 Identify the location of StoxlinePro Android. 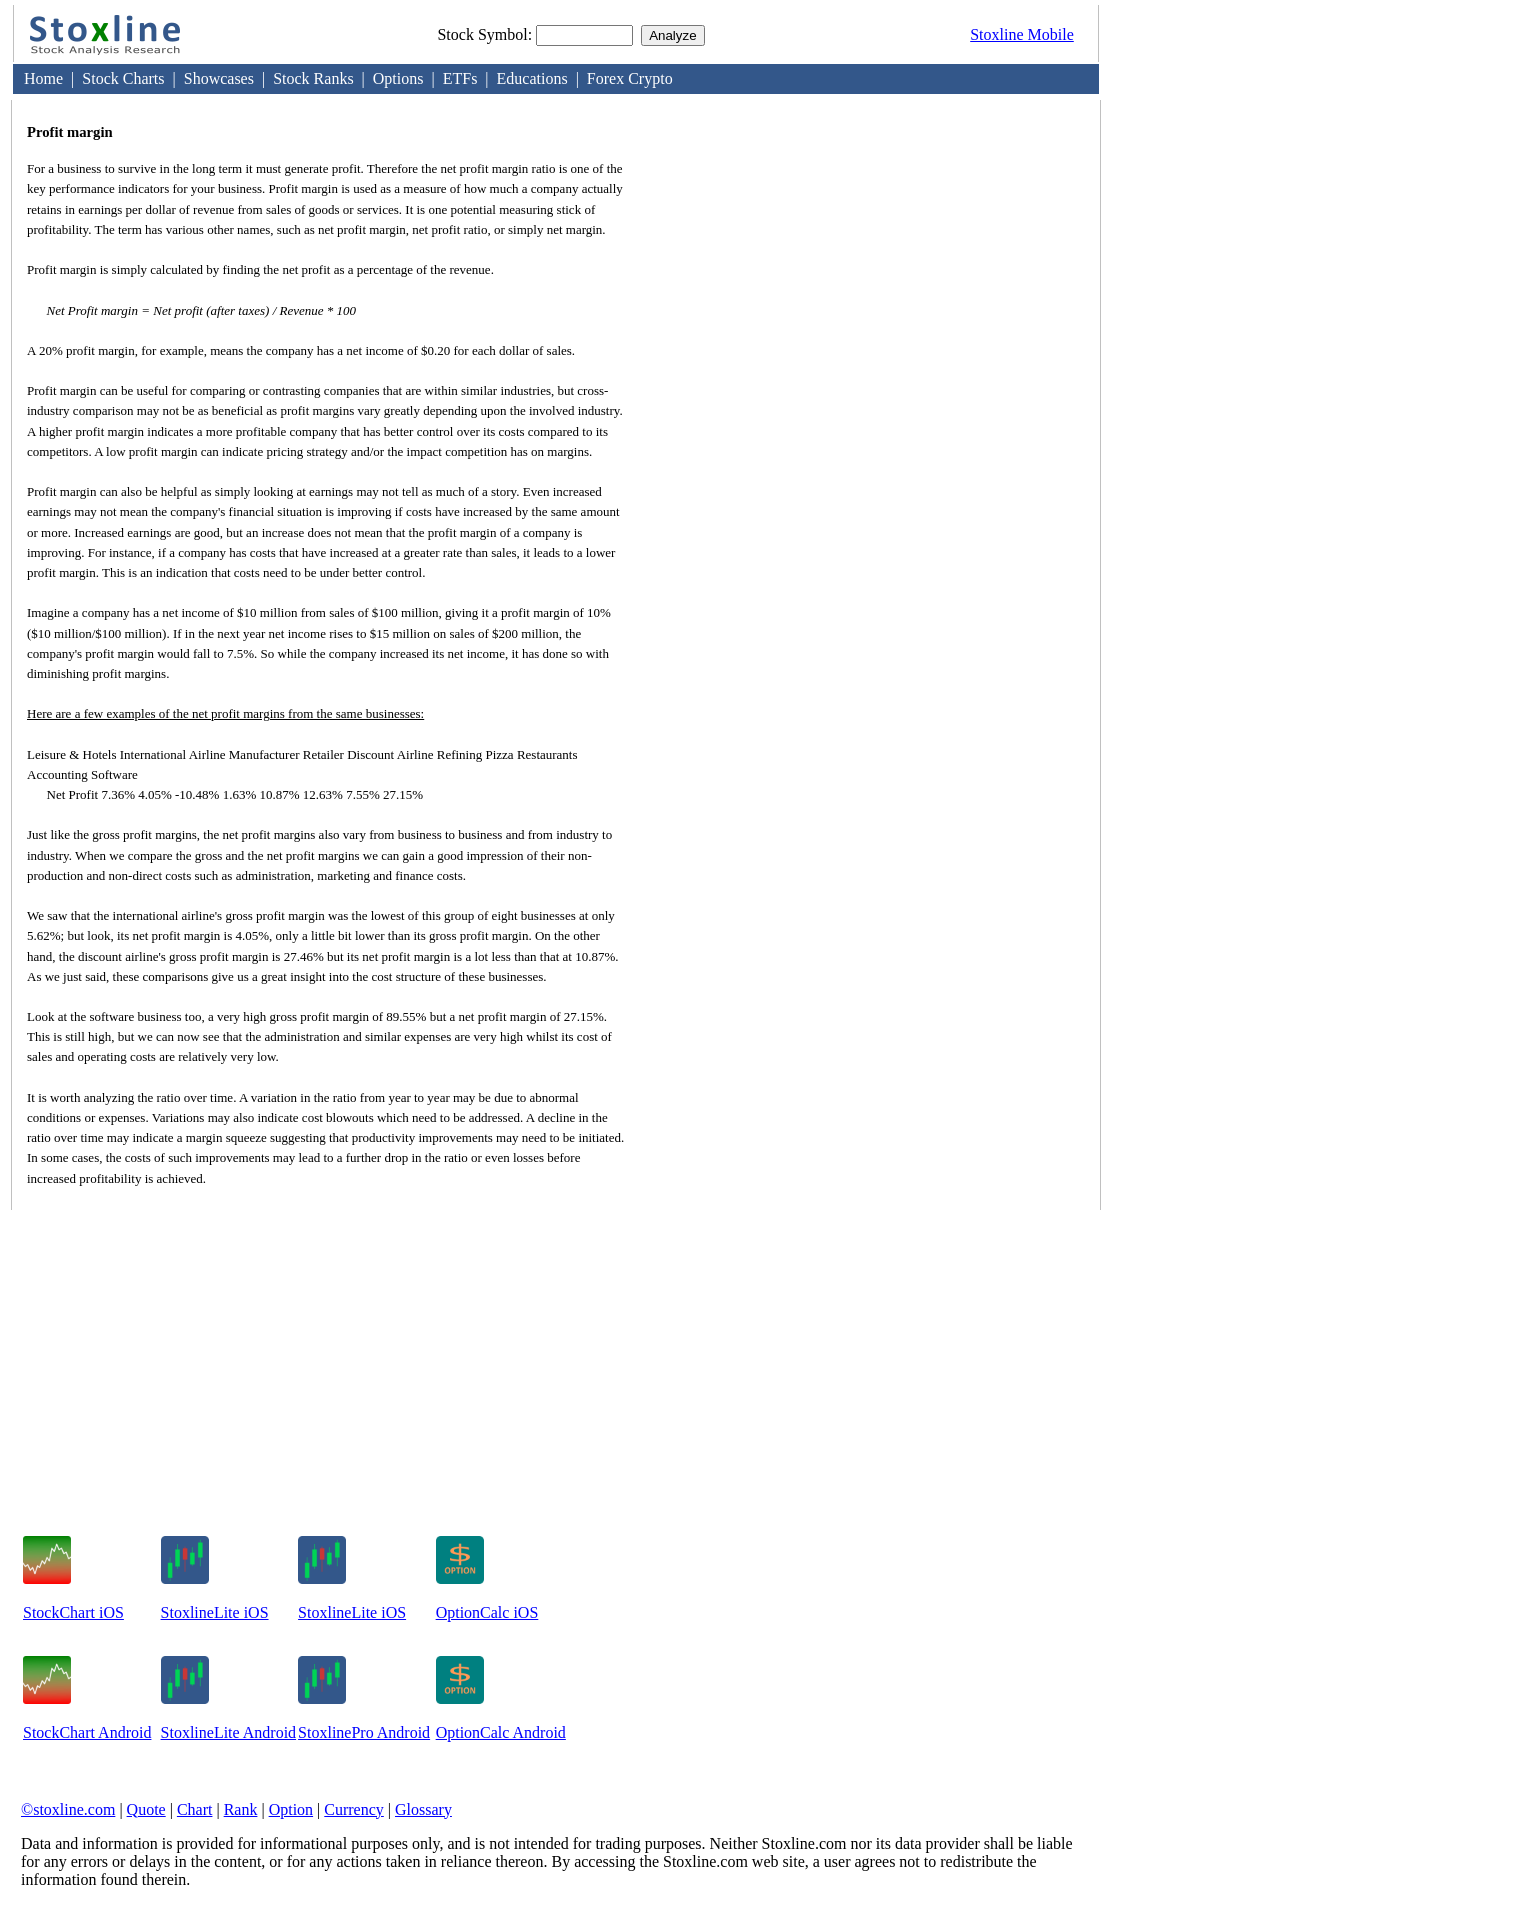
(364, 1732).